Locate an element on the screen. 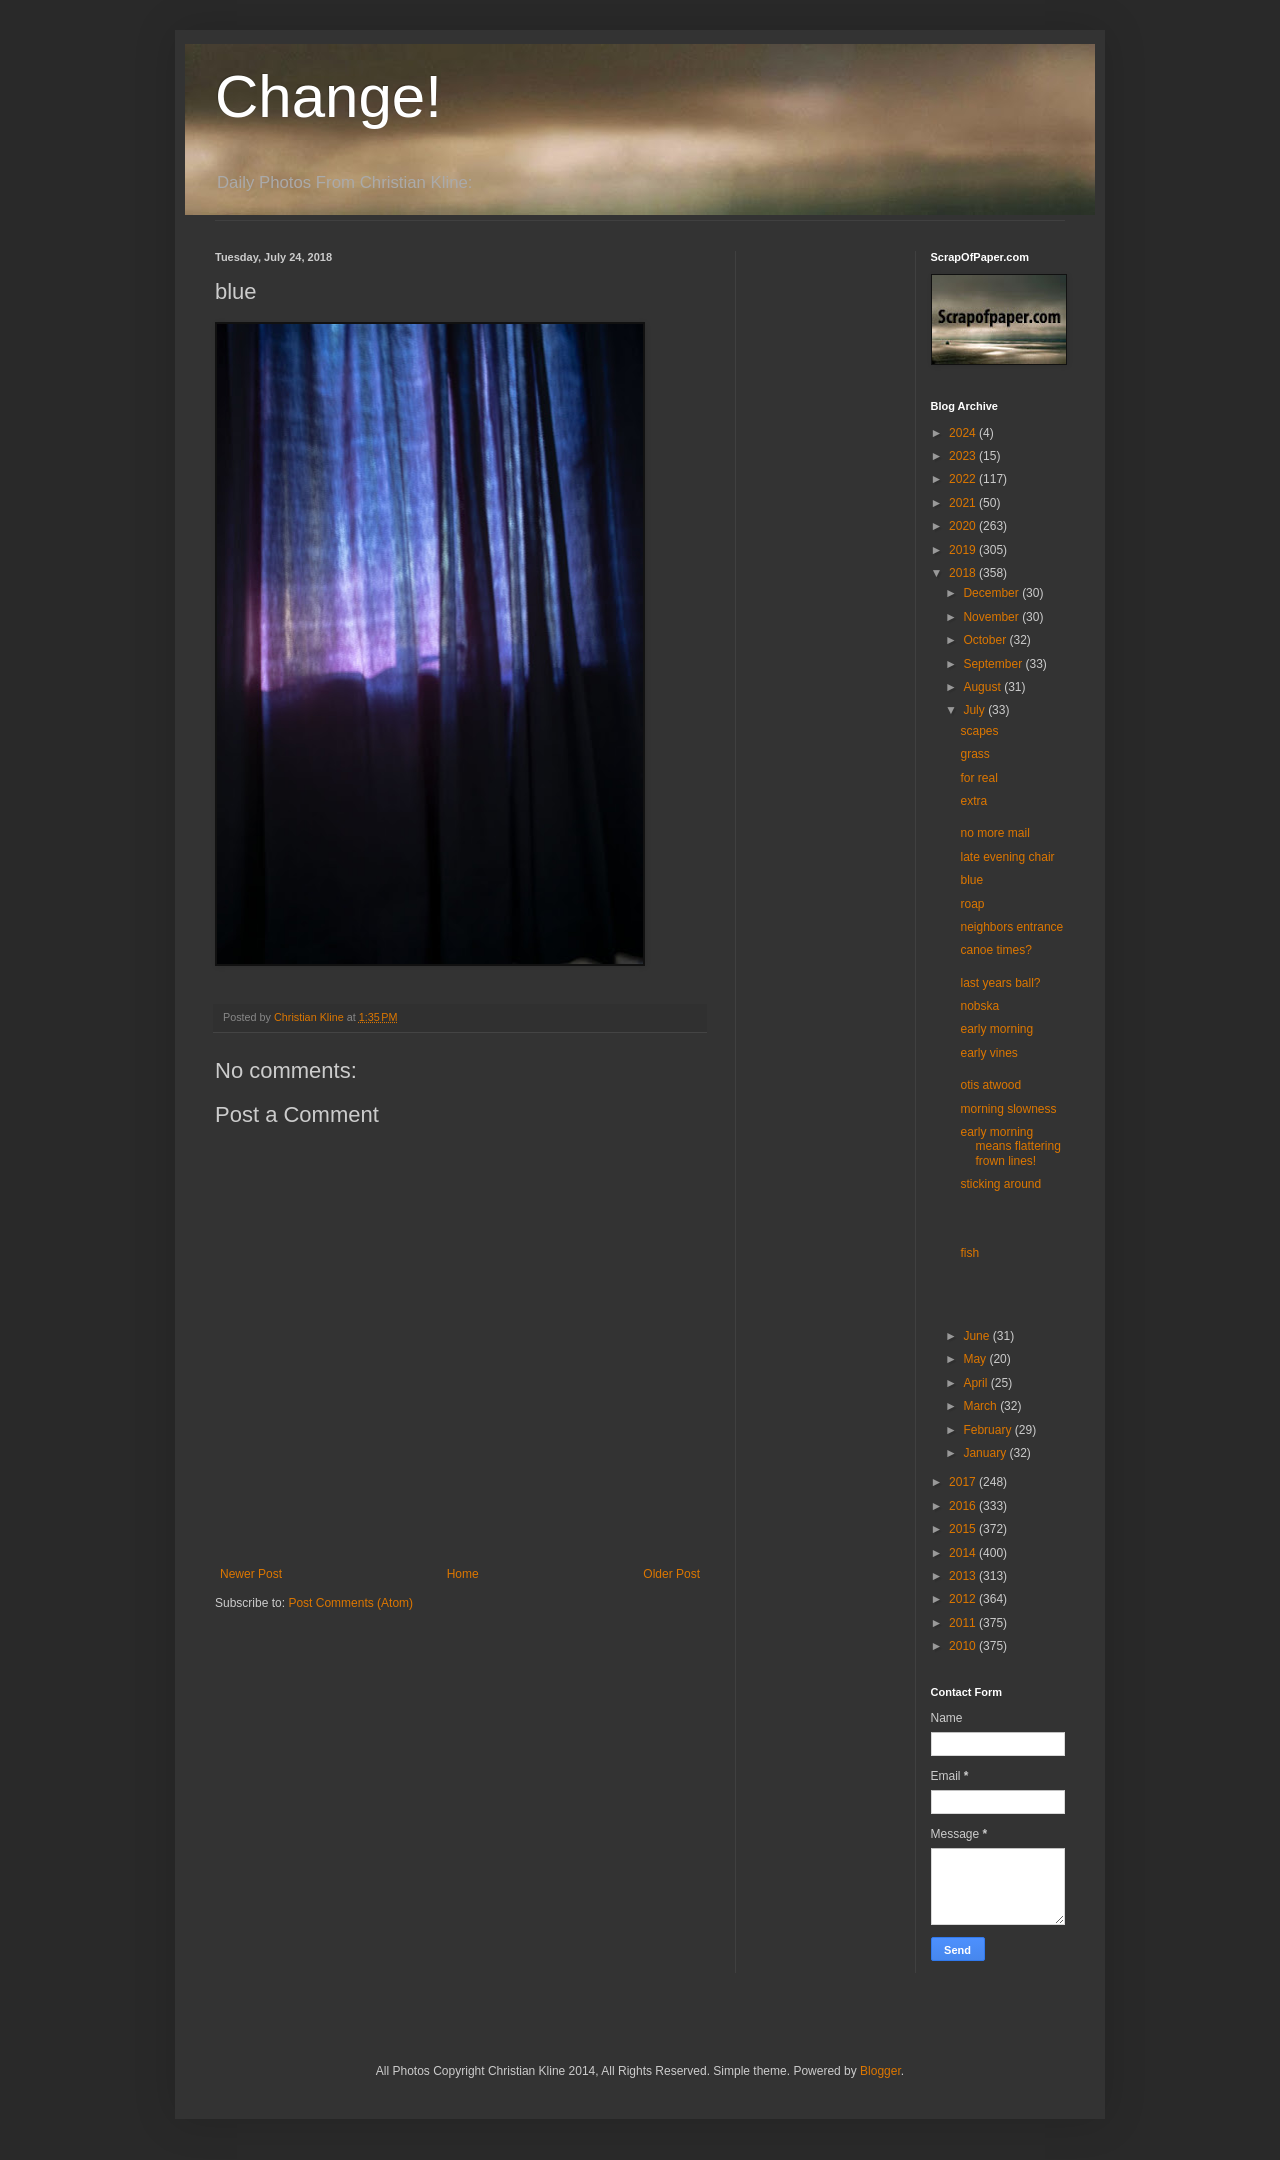  scapes is located at coordinates (979, 731).